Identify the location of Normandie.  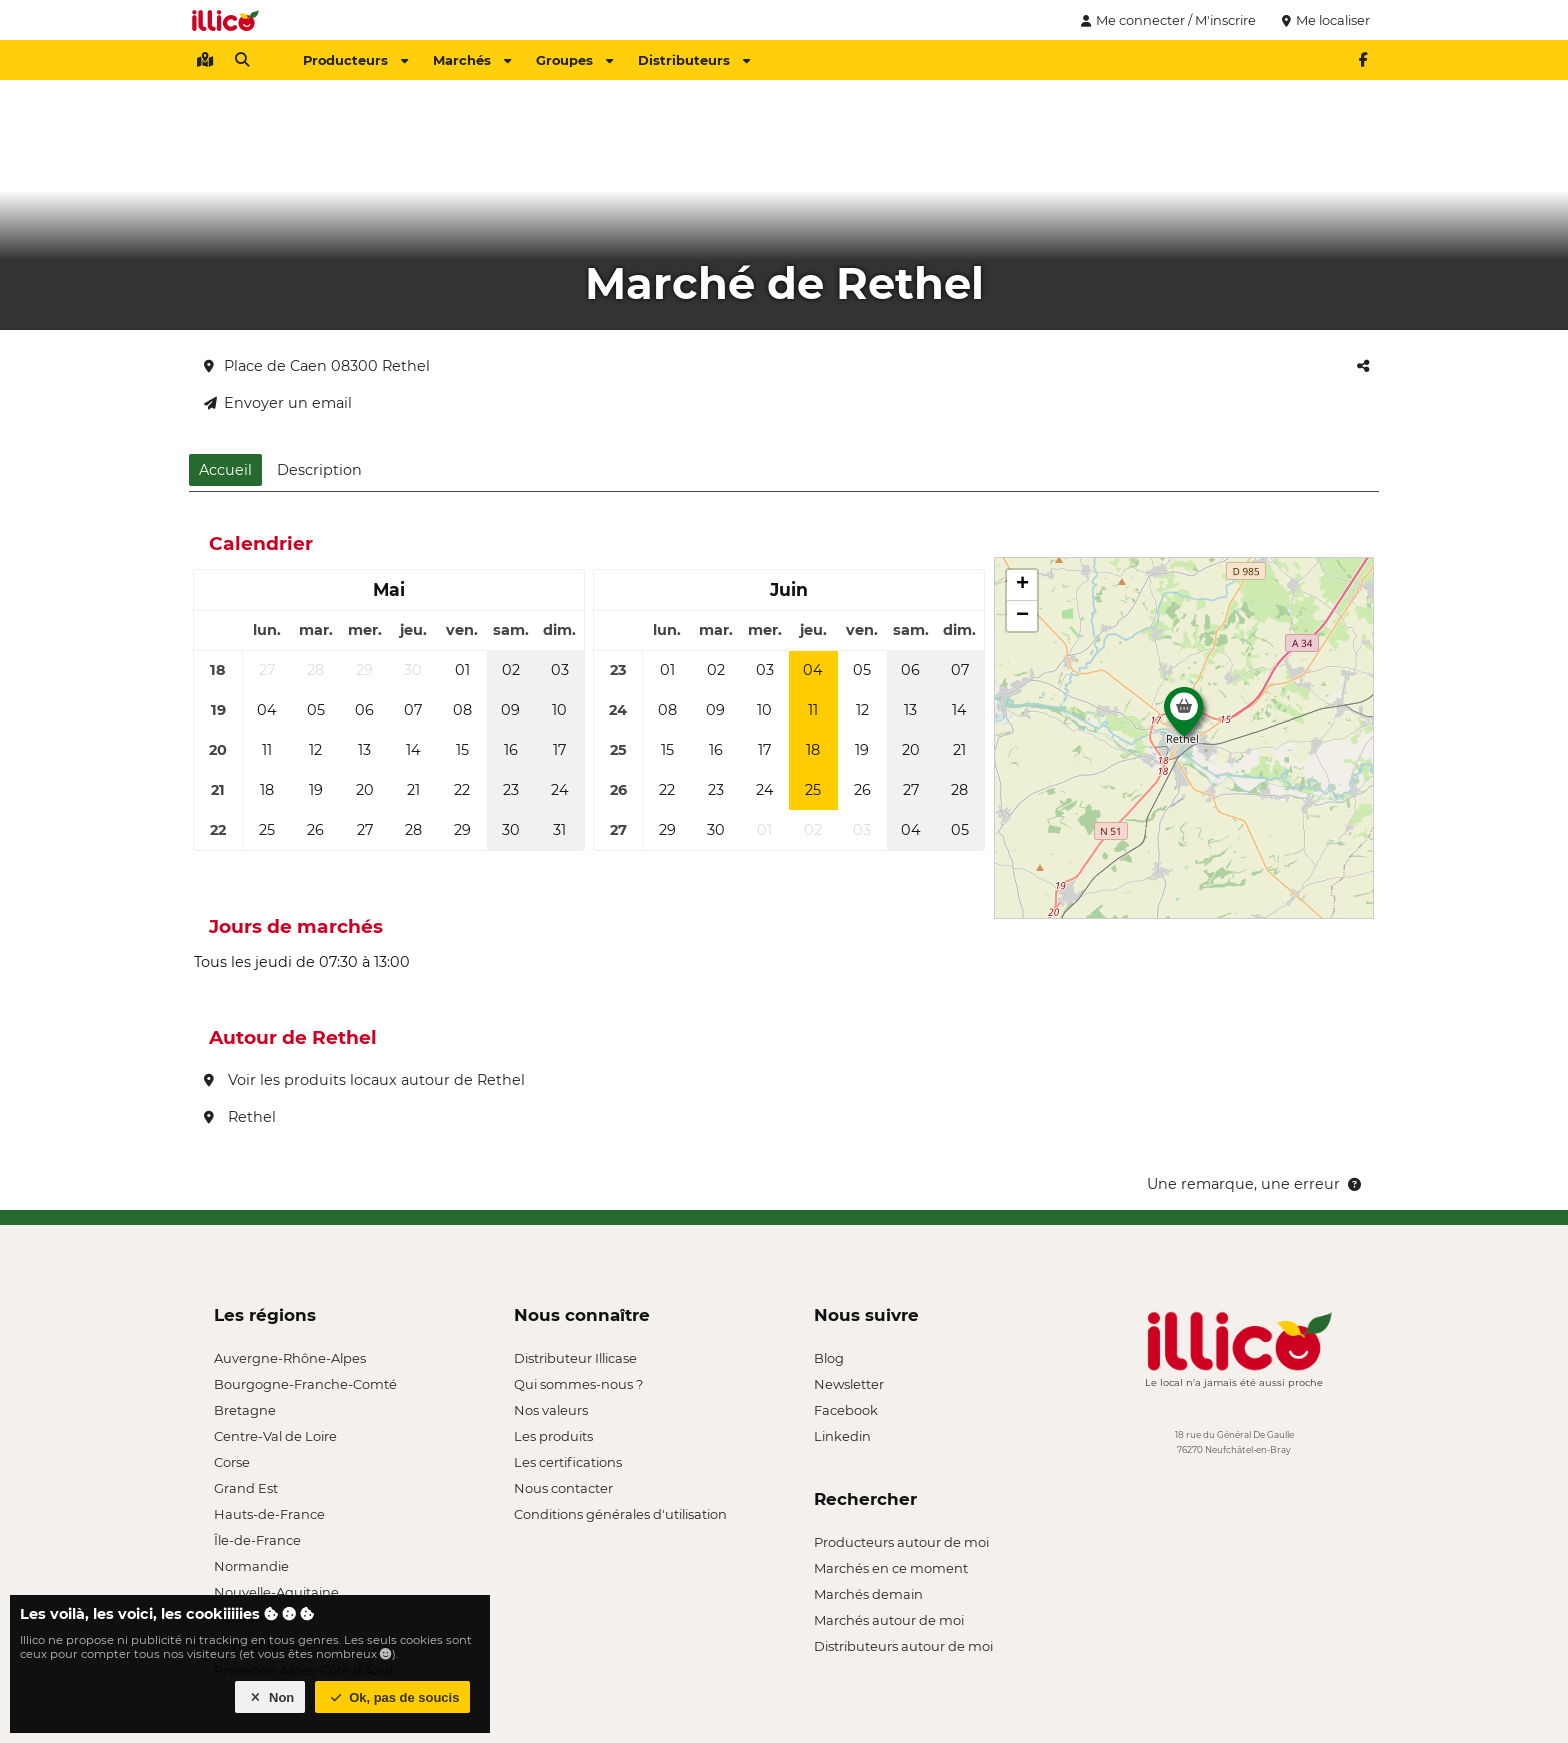
(251, 1566).